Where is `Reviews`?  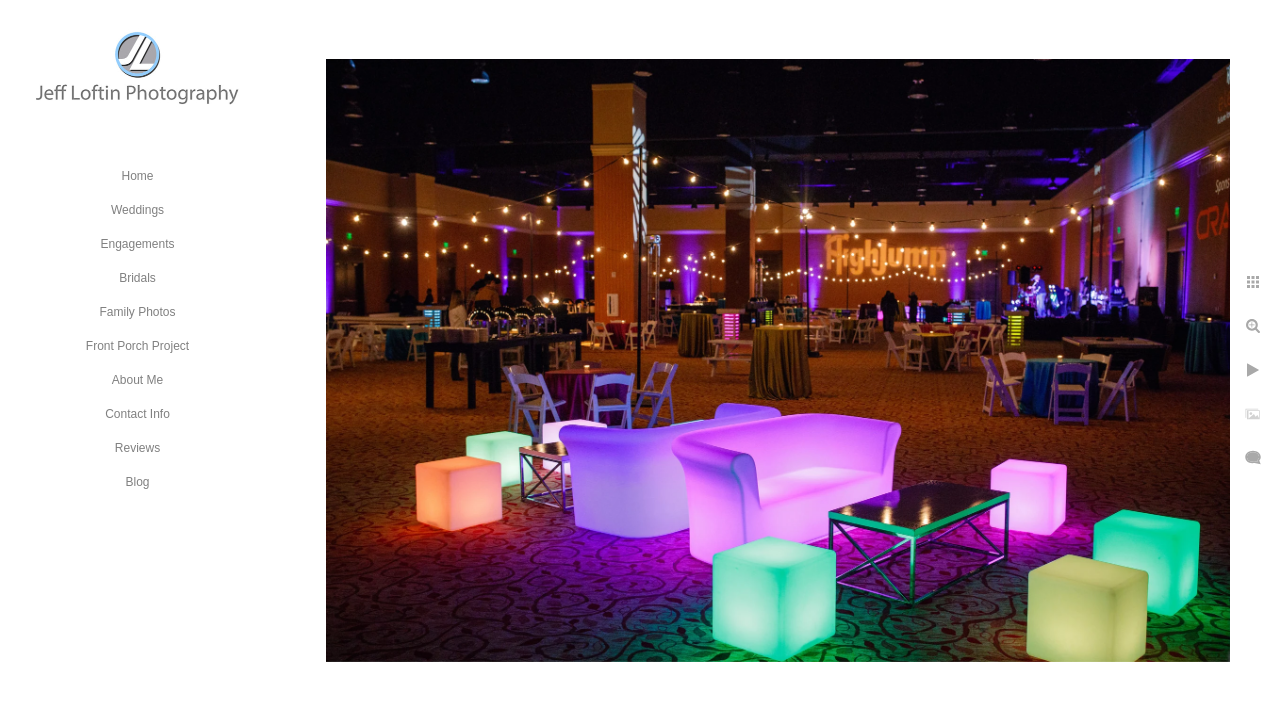 Reviews is located at coordinates (137, 448).